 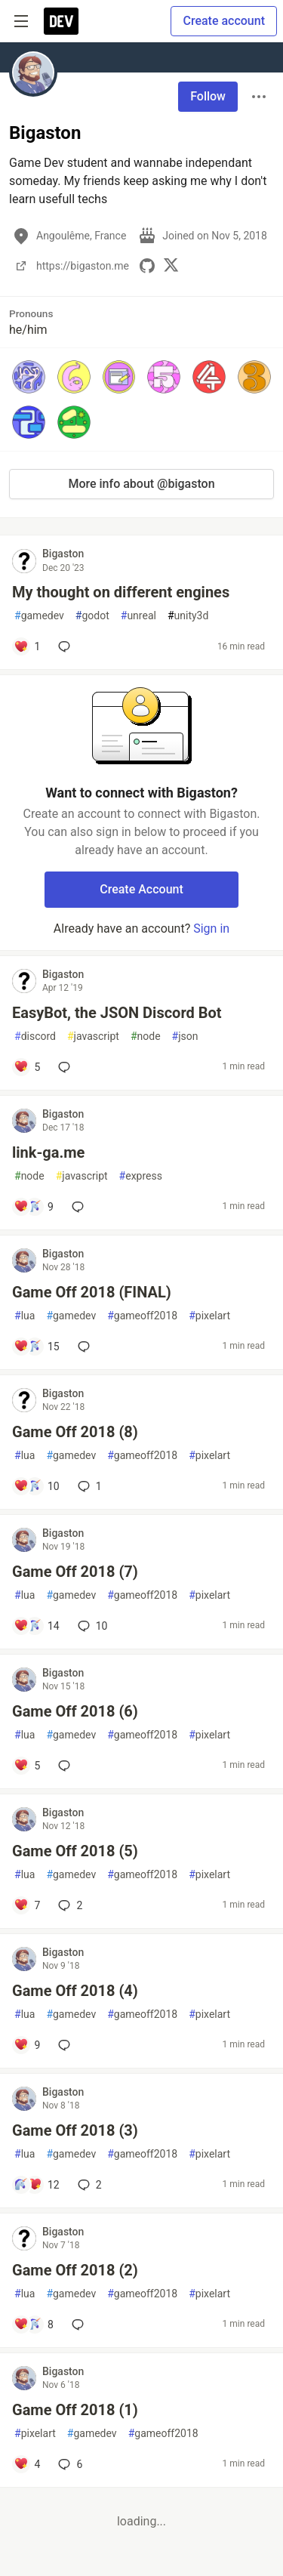 I want to click on Game Off 2018 (2), so click(x=75, y=2270).